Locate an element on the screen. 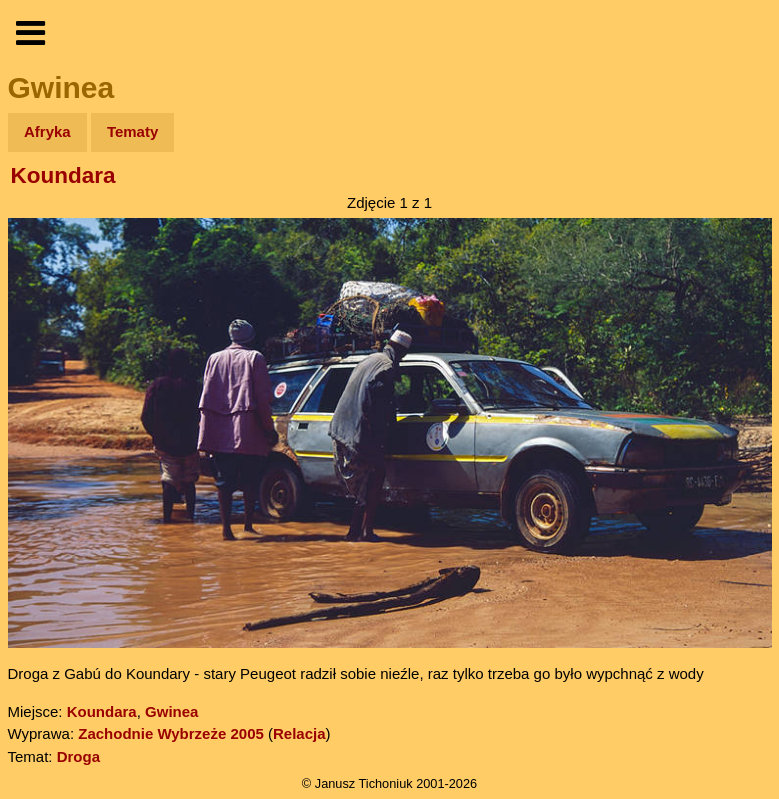 Image resolution: width=779 pixels, height=799 pixels. Gwinea is located at coordinates (171, 711).